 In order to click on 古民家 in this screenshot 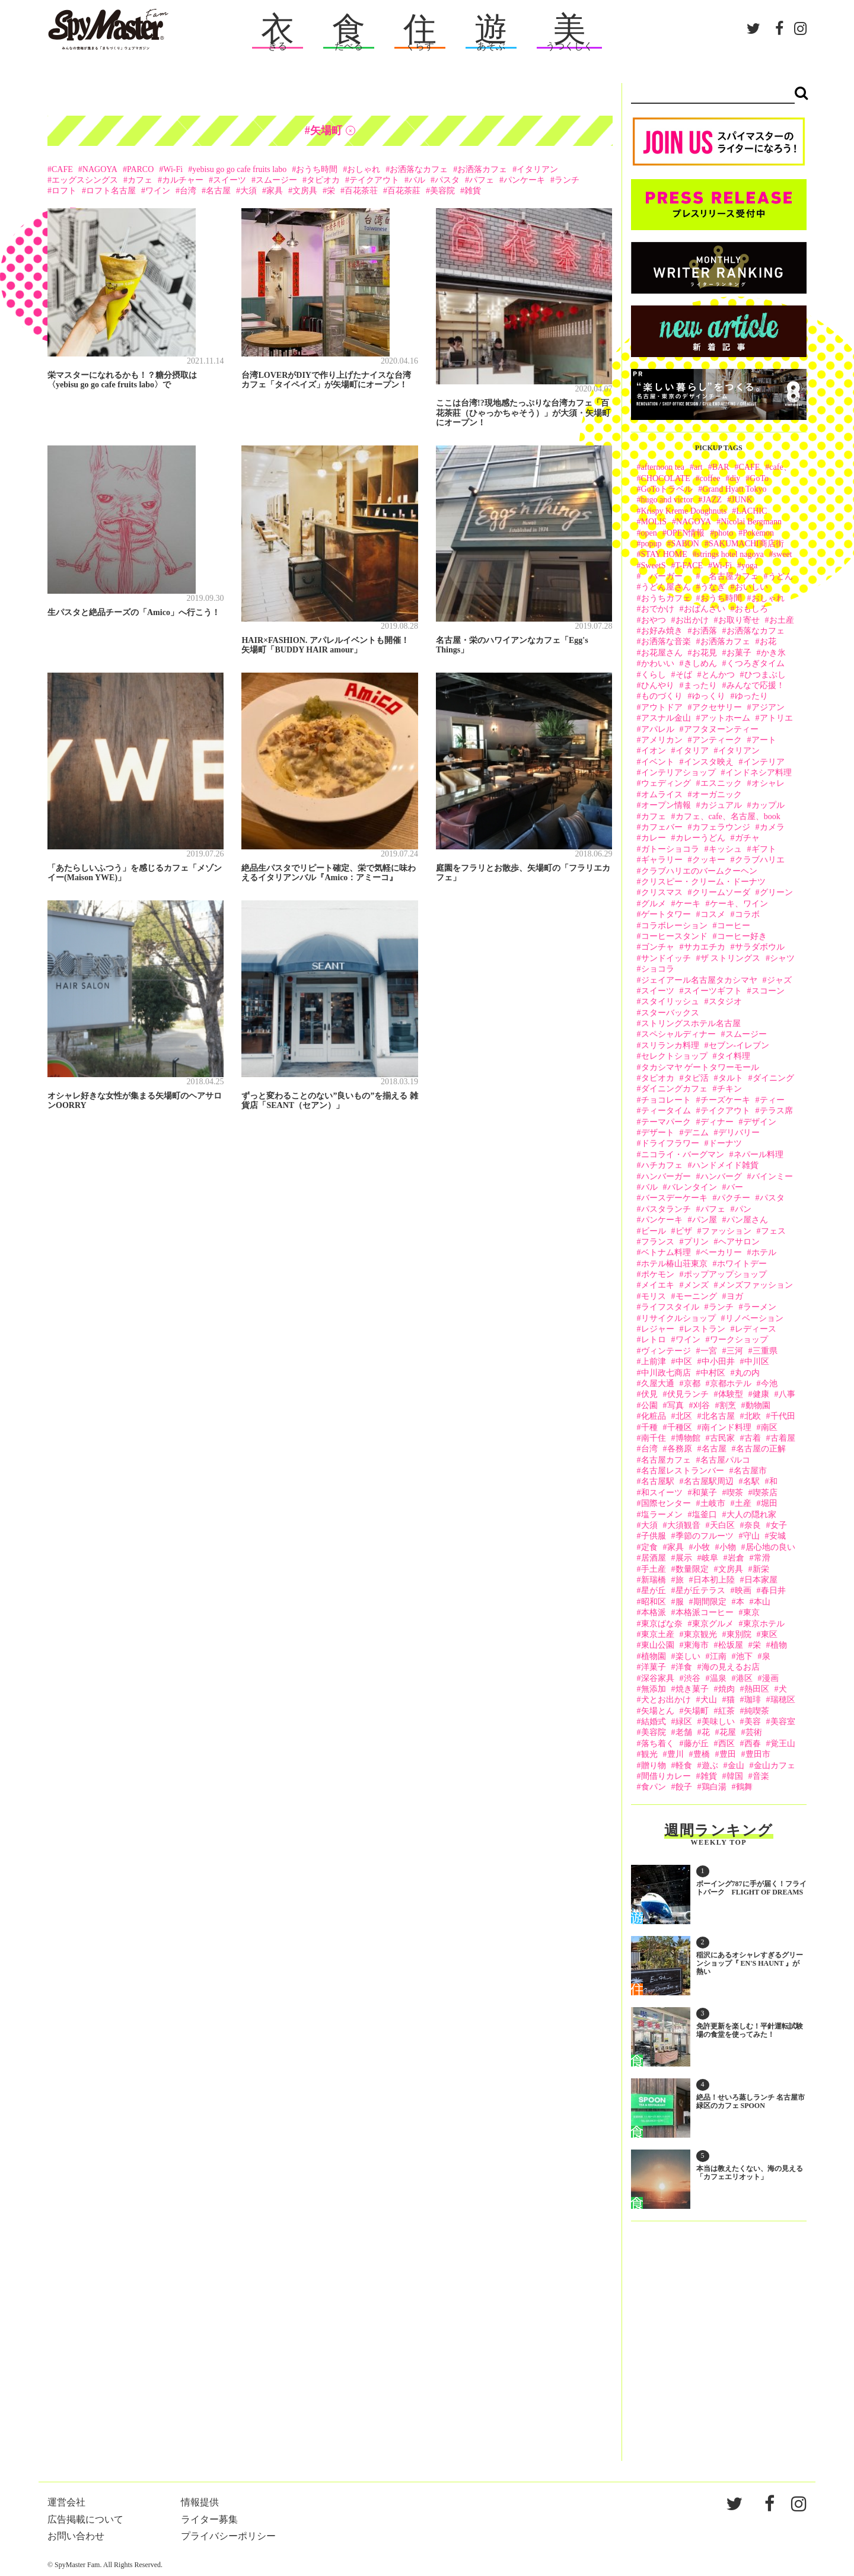, I will do `click(722, 1438)`.